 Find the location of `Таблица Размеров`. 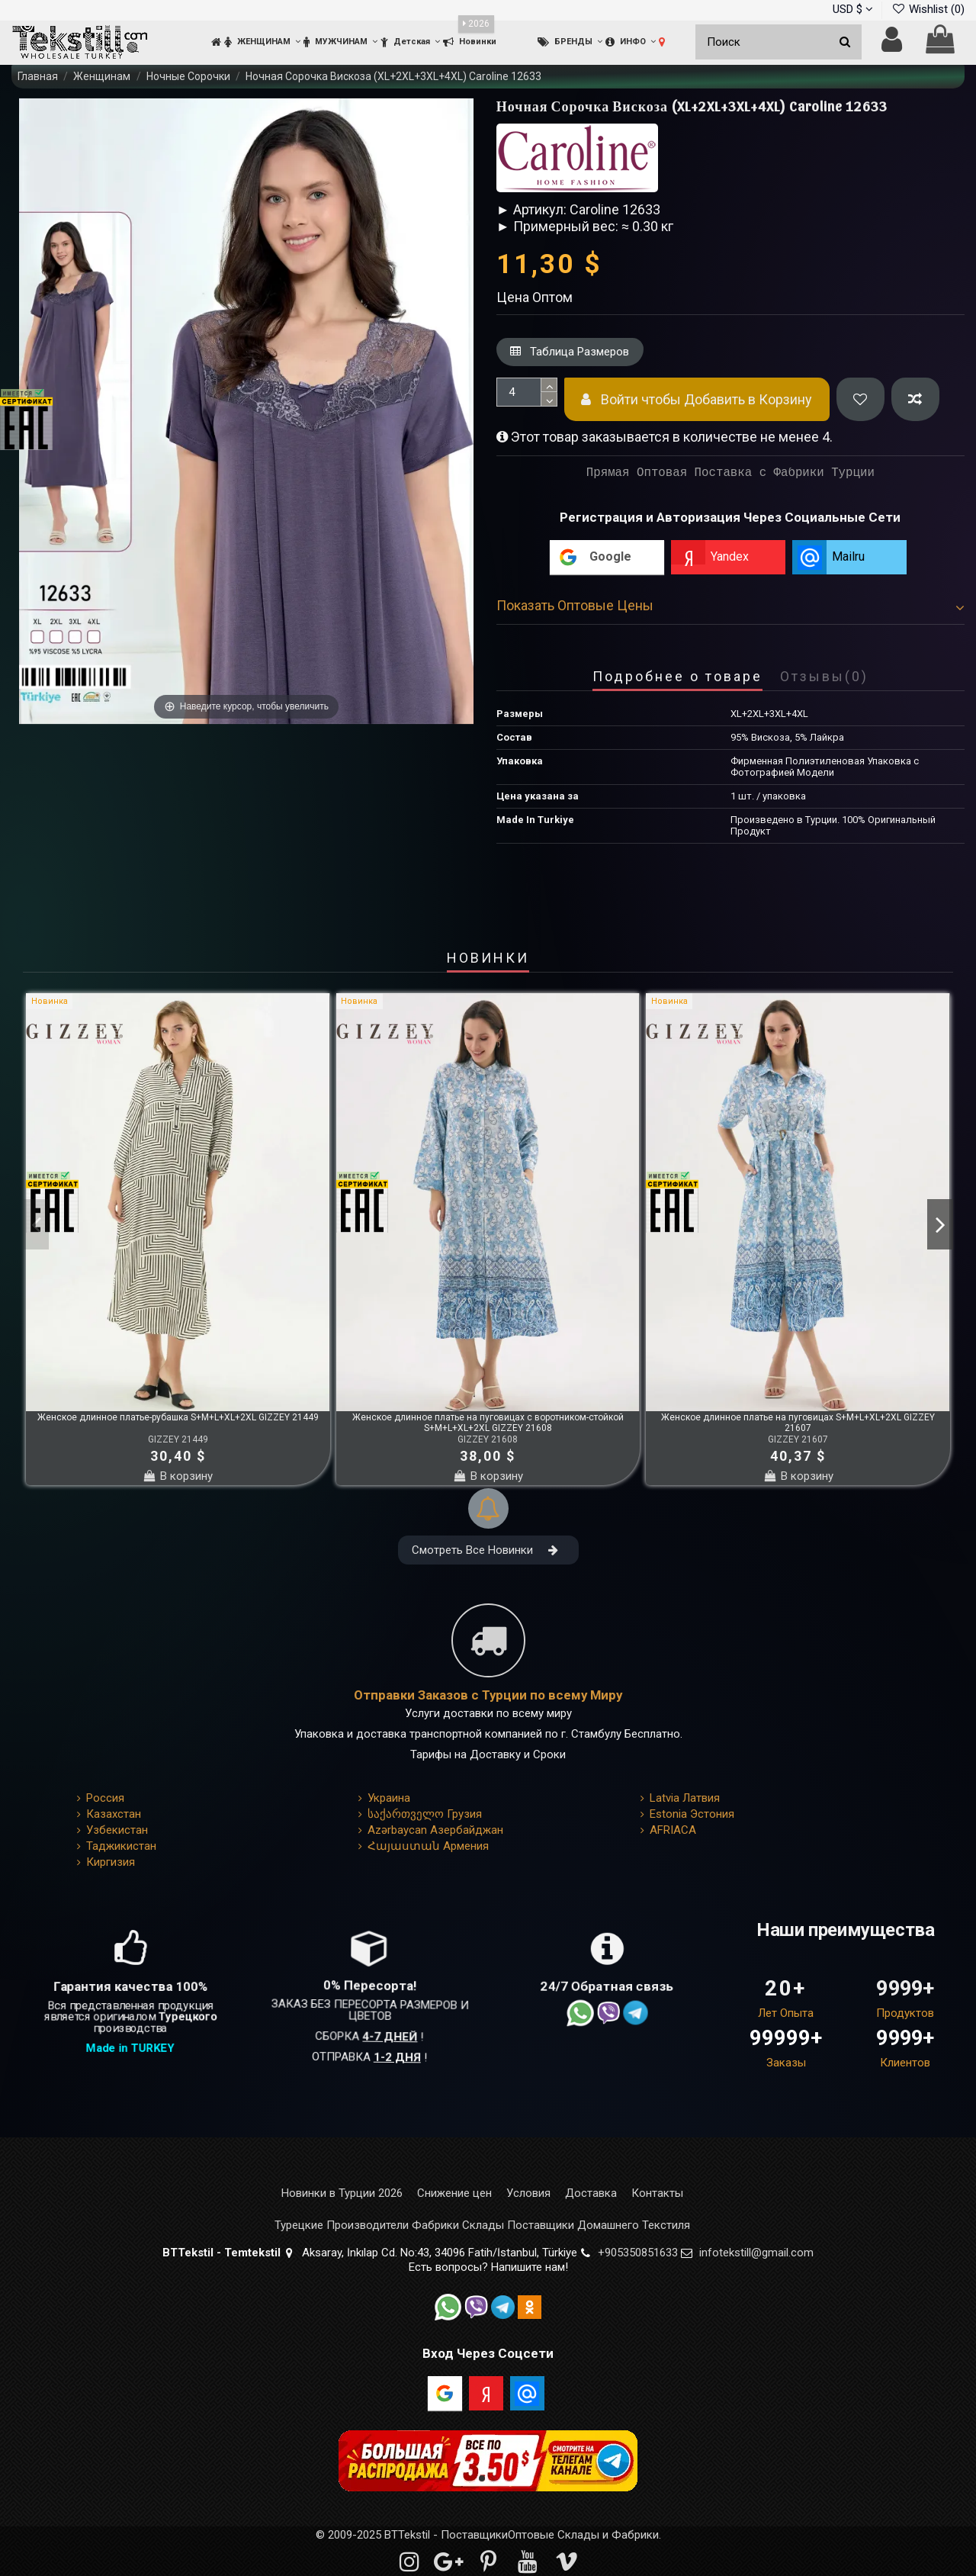

Таблица Размеров is located at coordinates (569, 352).